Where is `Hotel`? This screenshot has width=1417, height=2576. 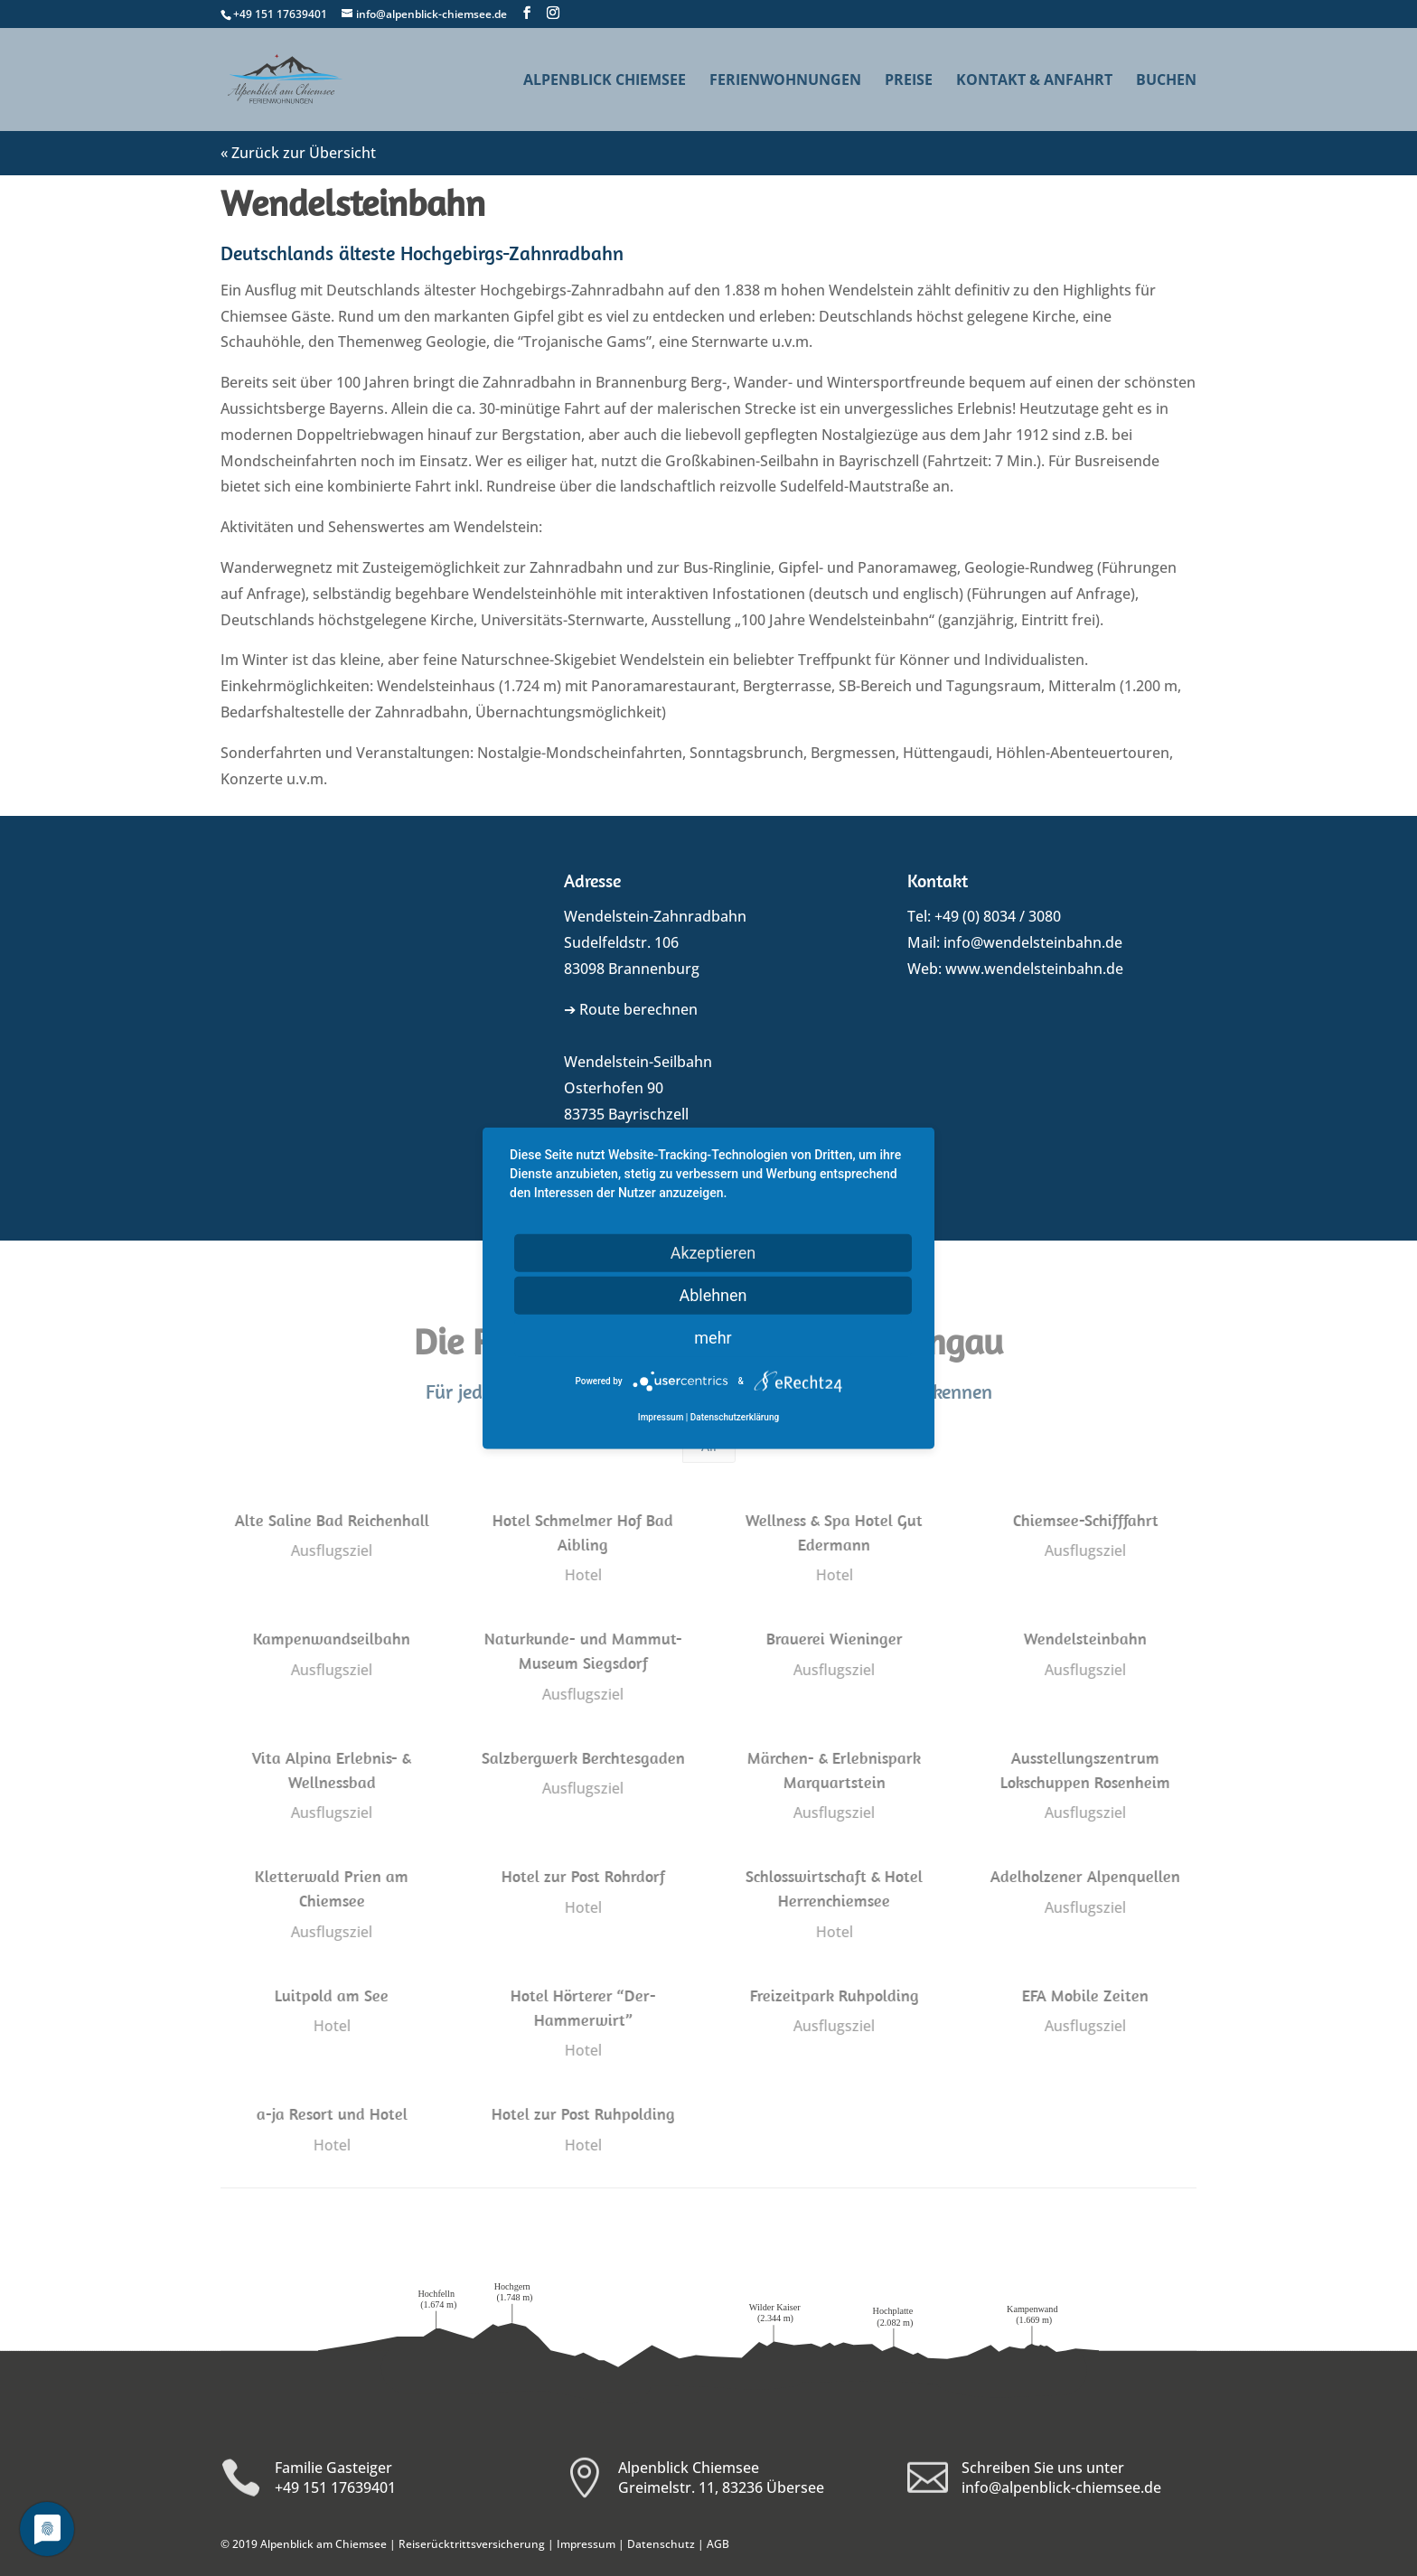 Hotel is located at coordinates (582, 1575).